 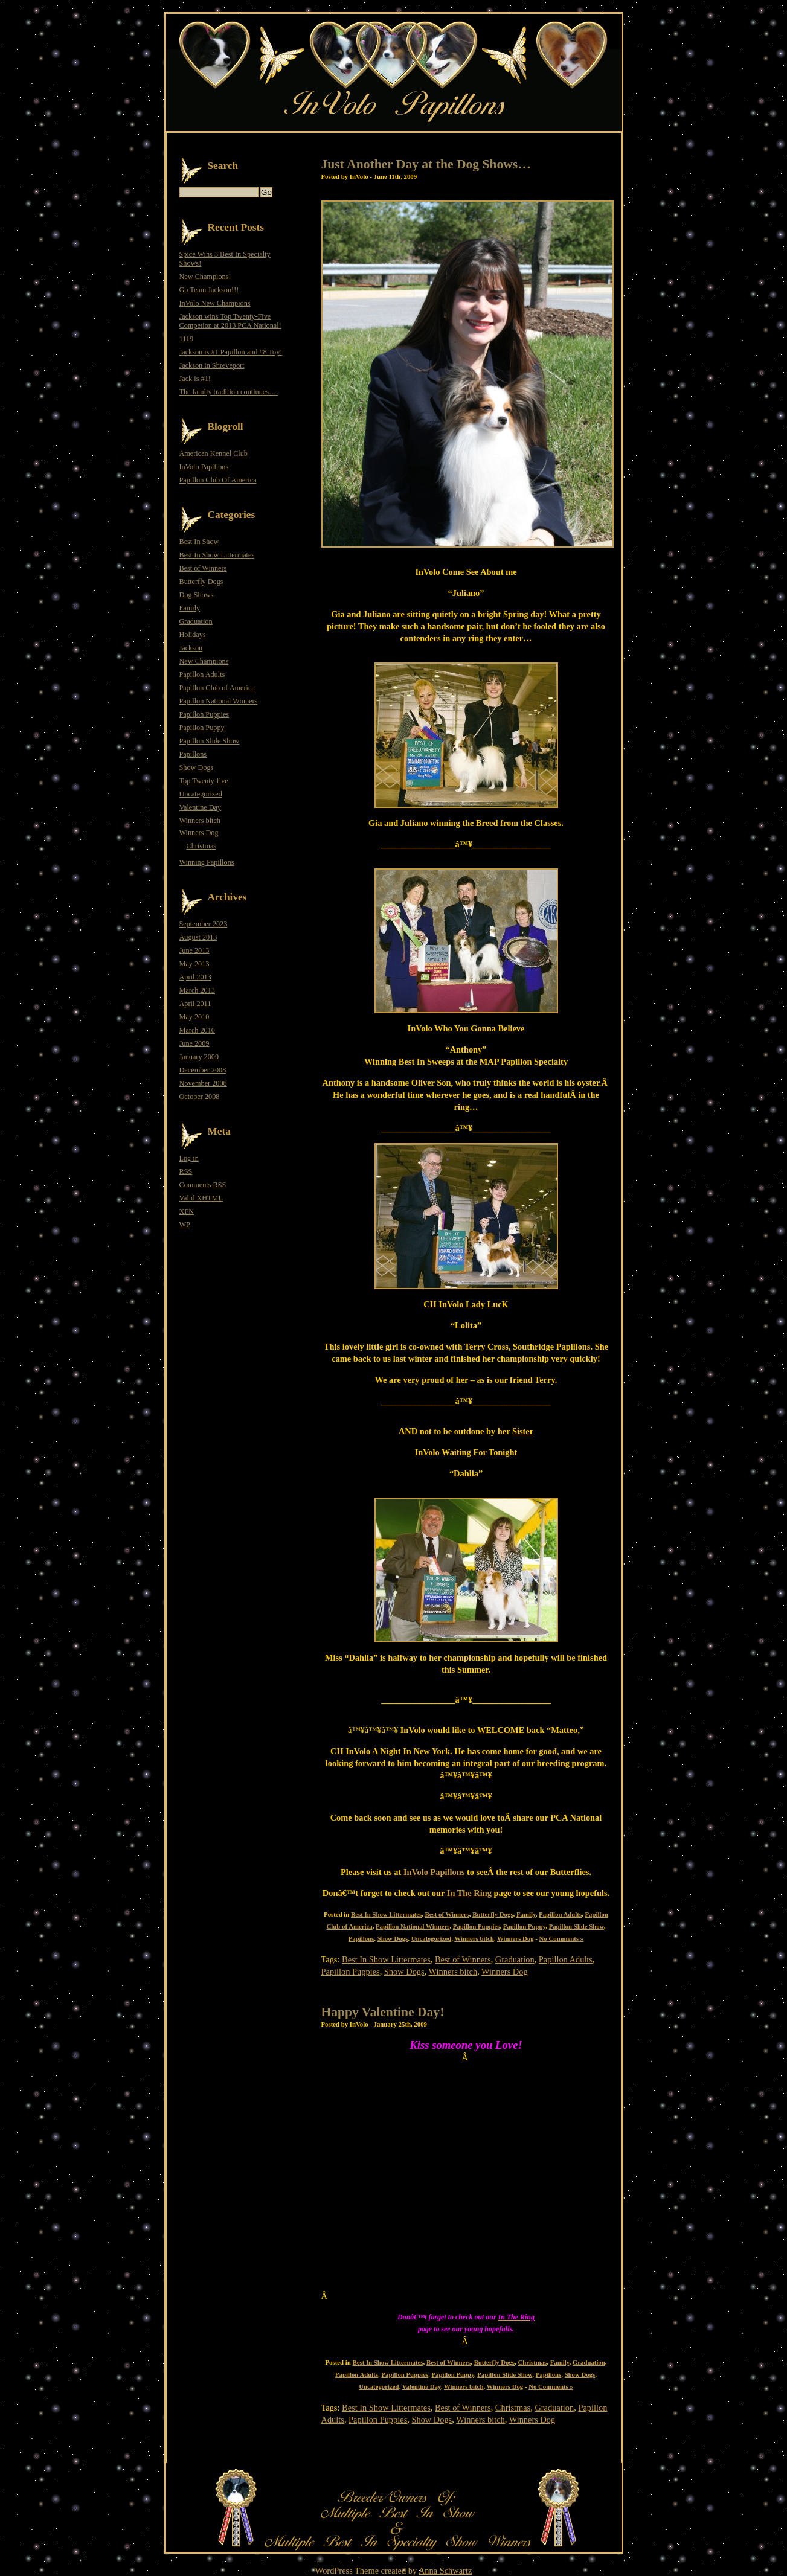 What do you see at coordinates (412, 1926) in the screenshot?
I see `Papillon National Winners` at bounding box center [412, 1926].